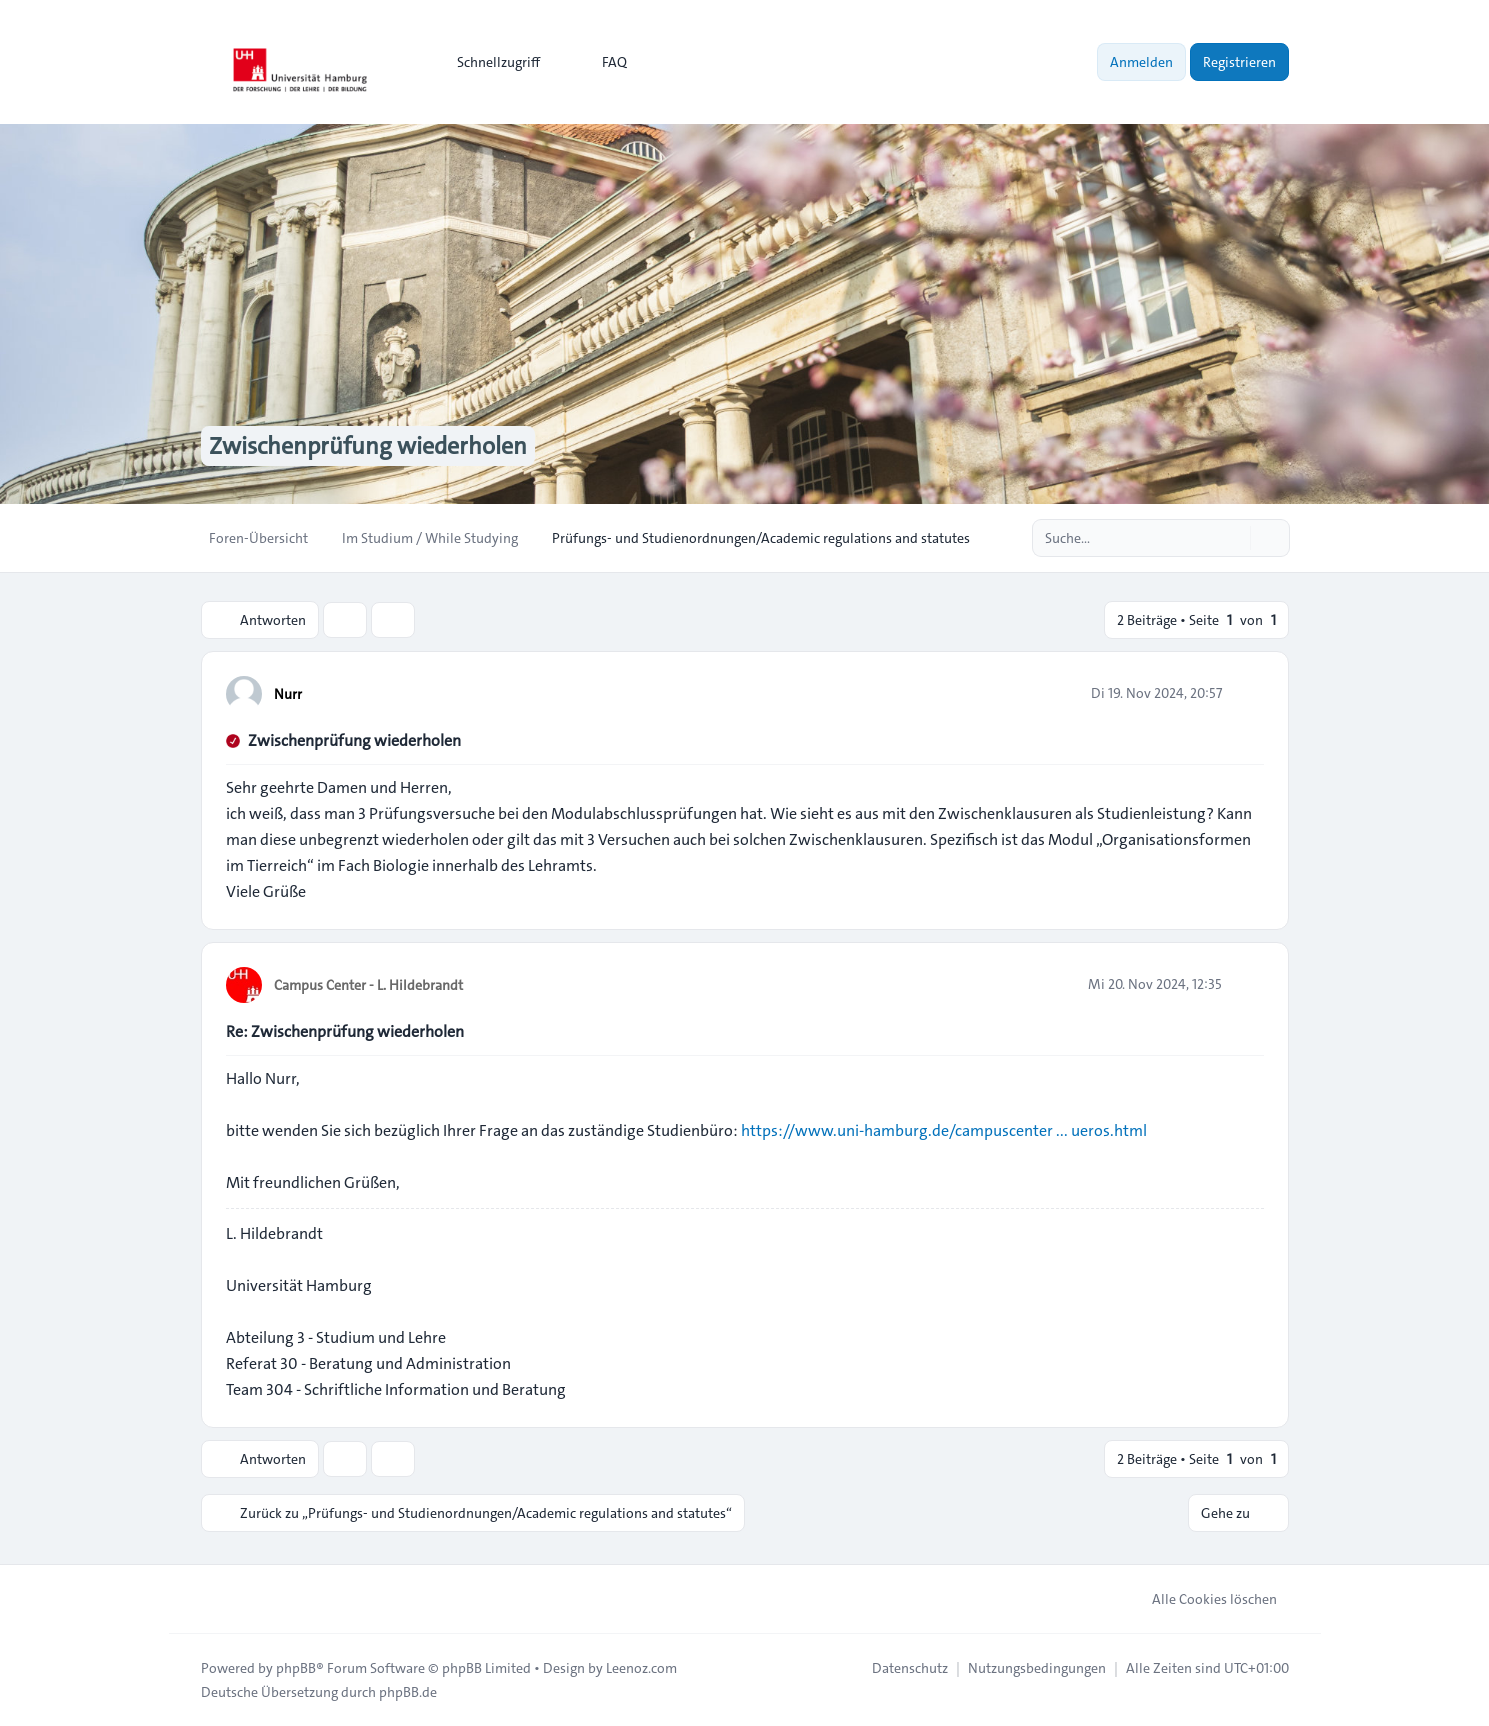  What do you see at coordinates (944, 1130) in the screenshot?
I see `https://www.uni-hamburg.de/campuscenter ... ueros.html` at bounding box center [944, 1130].